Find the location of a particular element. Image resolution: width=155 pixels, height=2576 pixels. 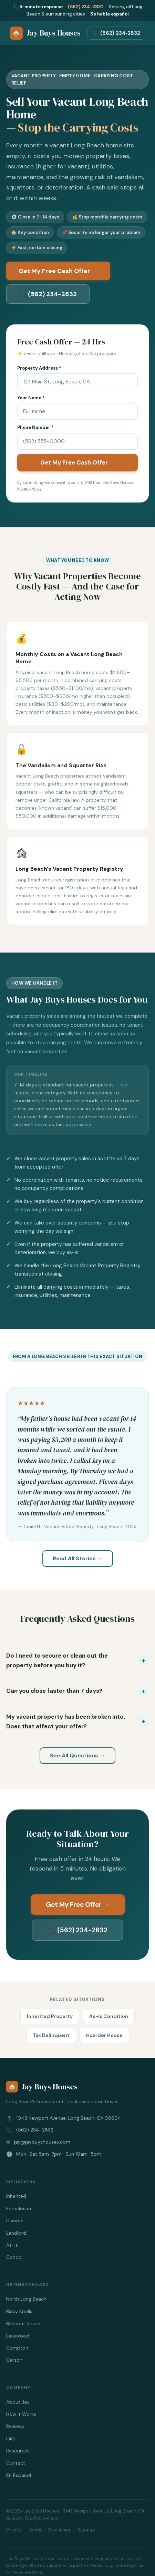

Privacy Policy is located at coordinates (29, 488).